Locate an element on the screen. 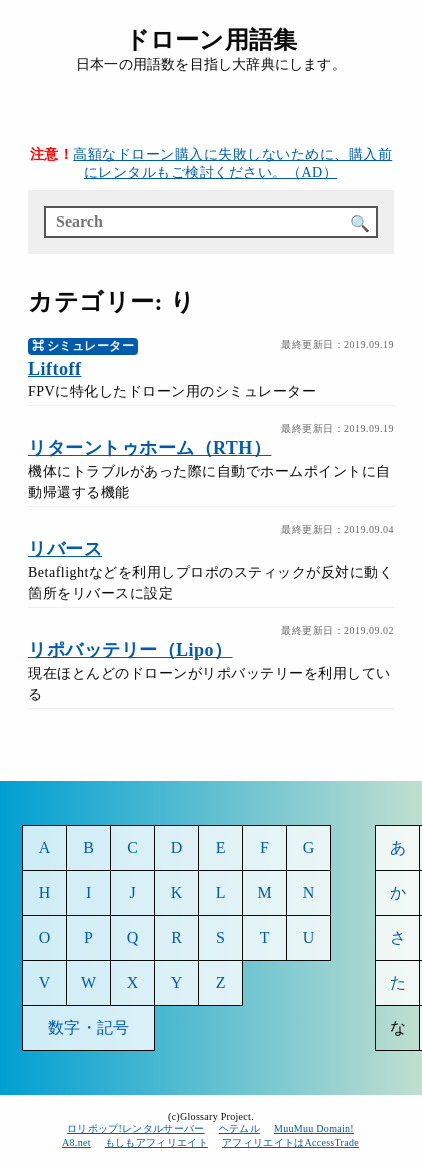  ヘテムル is located at coordinates (239, 1128).